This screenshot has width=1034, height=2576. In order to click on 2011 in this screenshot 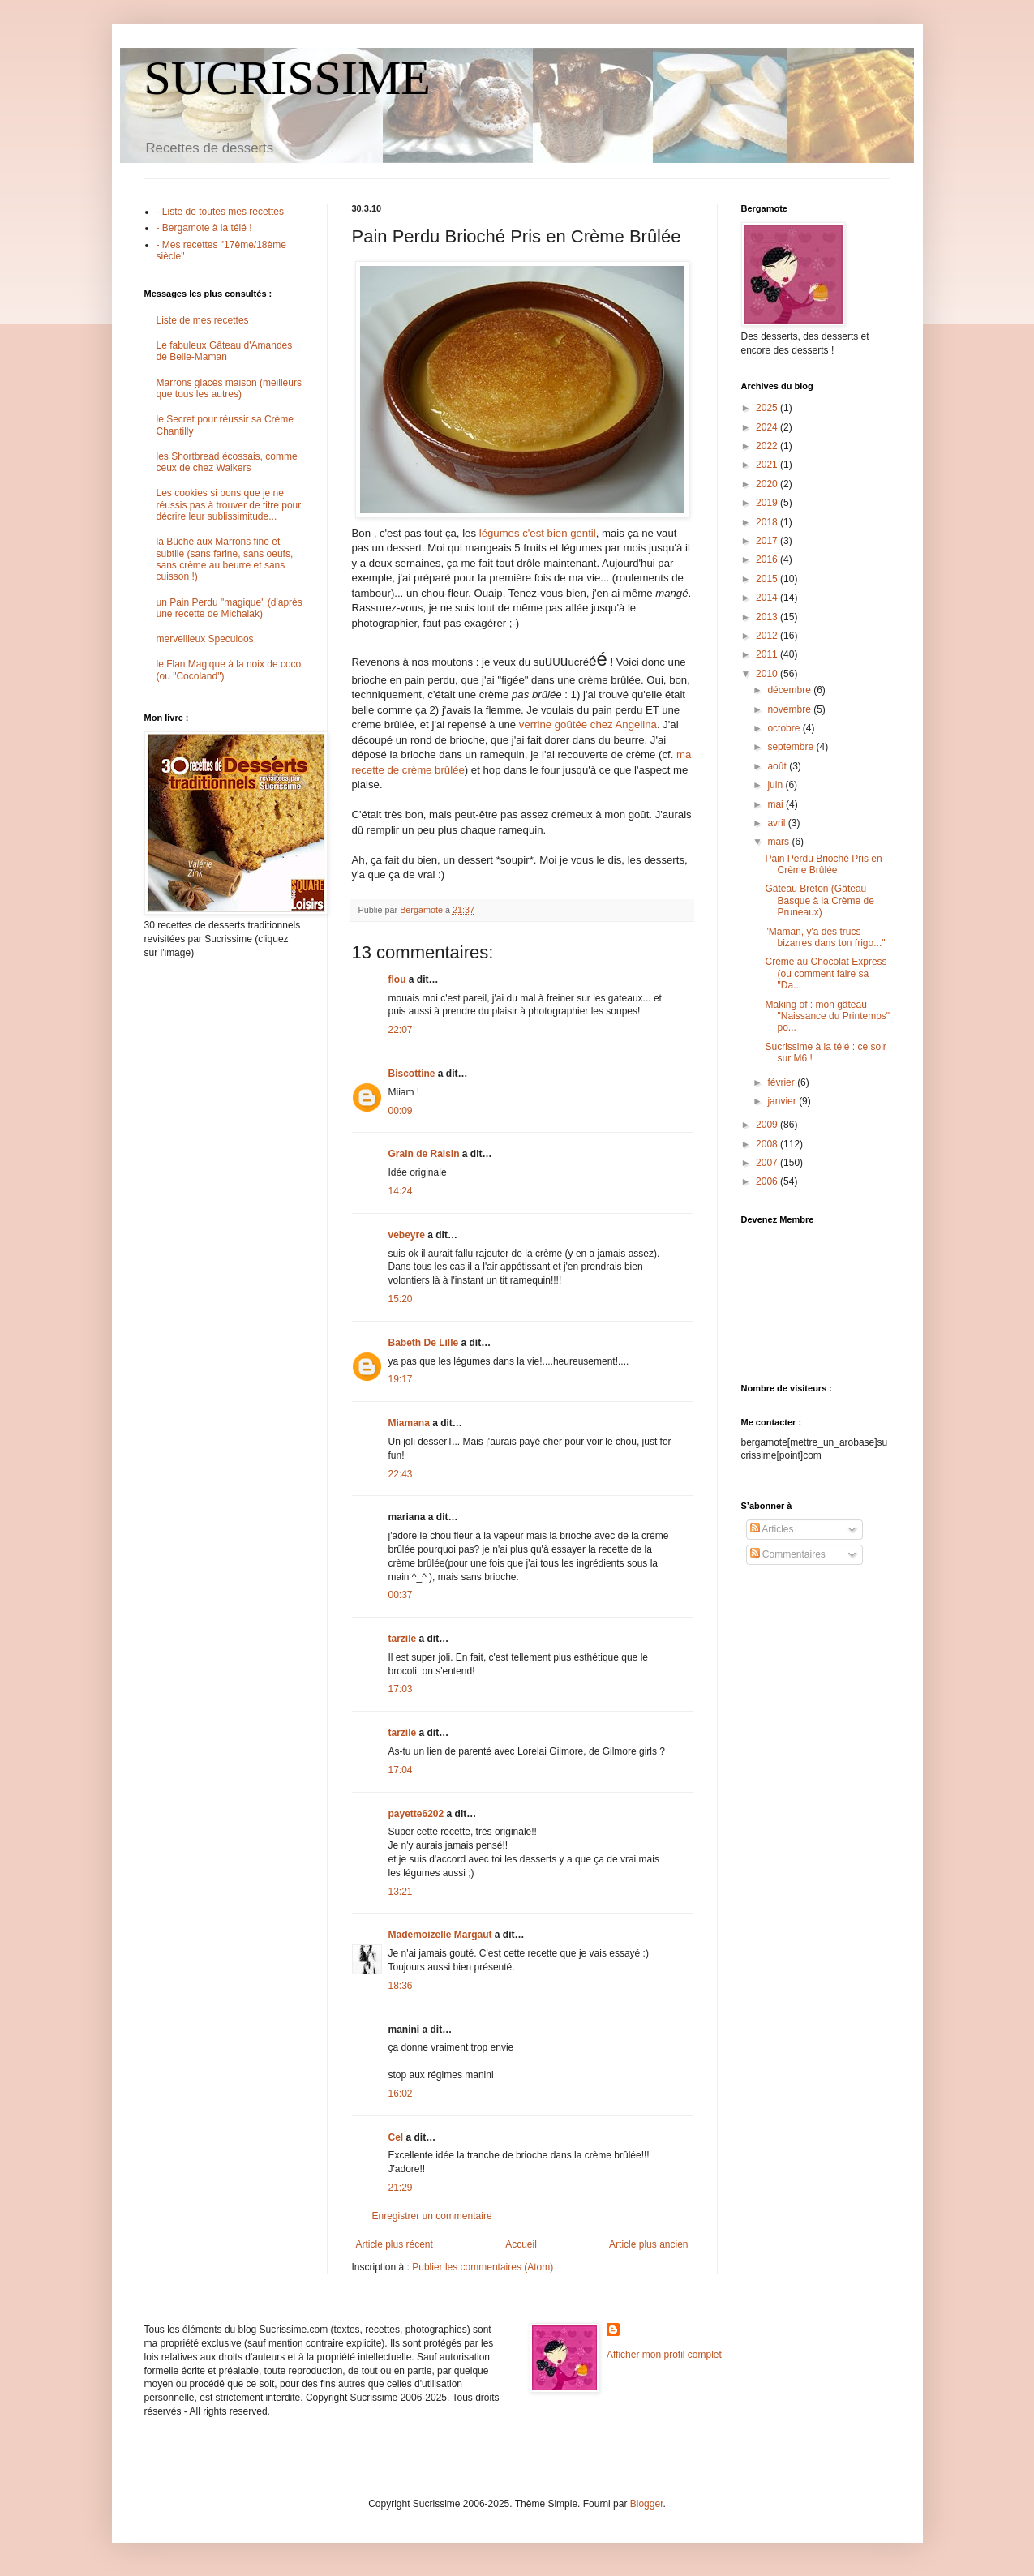, I will do `click(768, 654)`.